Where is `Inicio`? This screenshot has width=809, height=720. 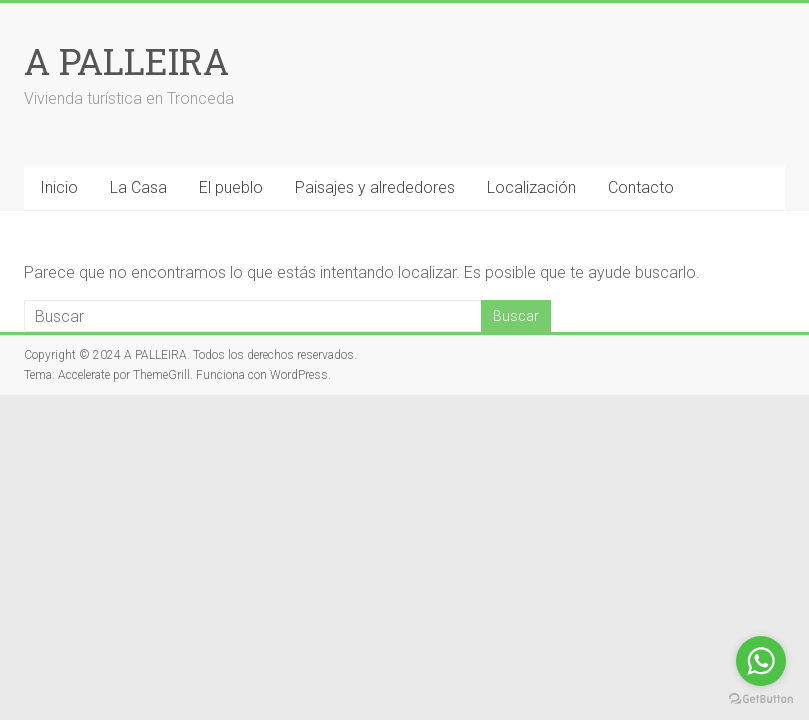 Inicio is located at coordinates (59, 187).